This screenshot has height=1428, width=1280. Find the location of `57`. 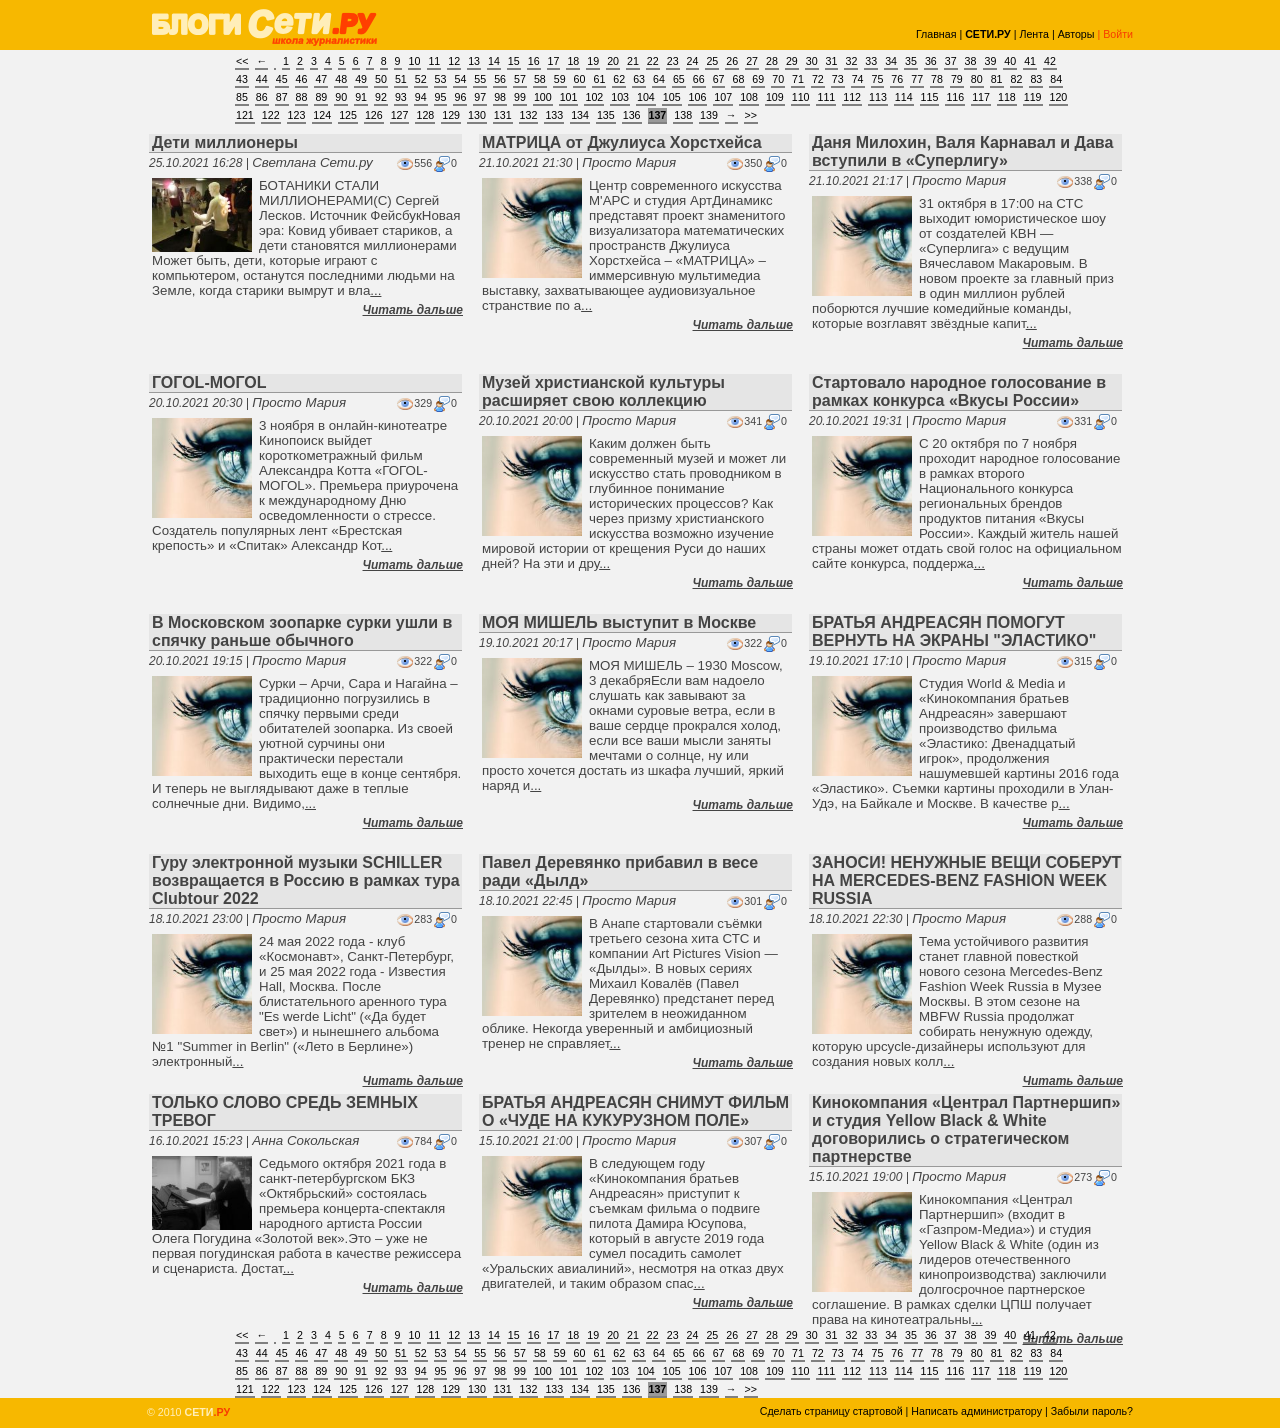

57 is located at coordinates (520, 79).